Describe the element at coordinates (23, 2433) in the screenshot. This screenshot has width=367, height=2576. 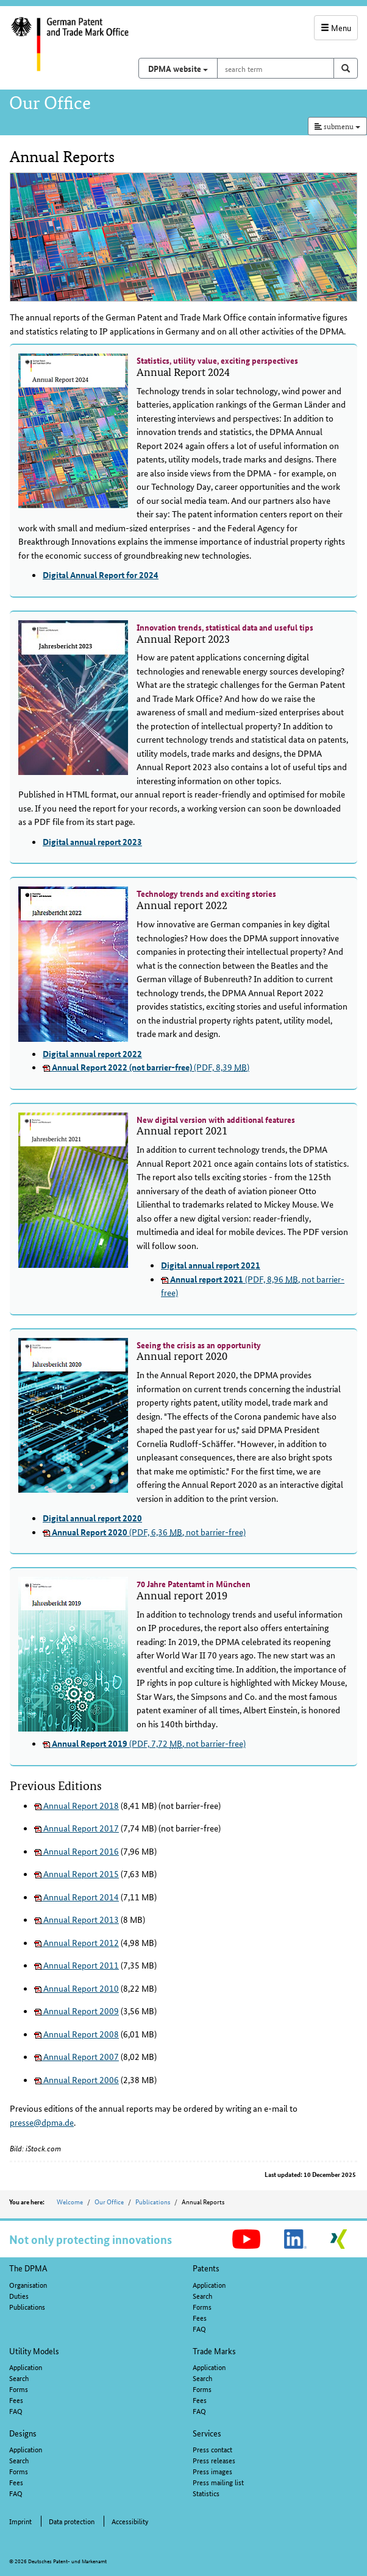
I see `Designs` at that location.